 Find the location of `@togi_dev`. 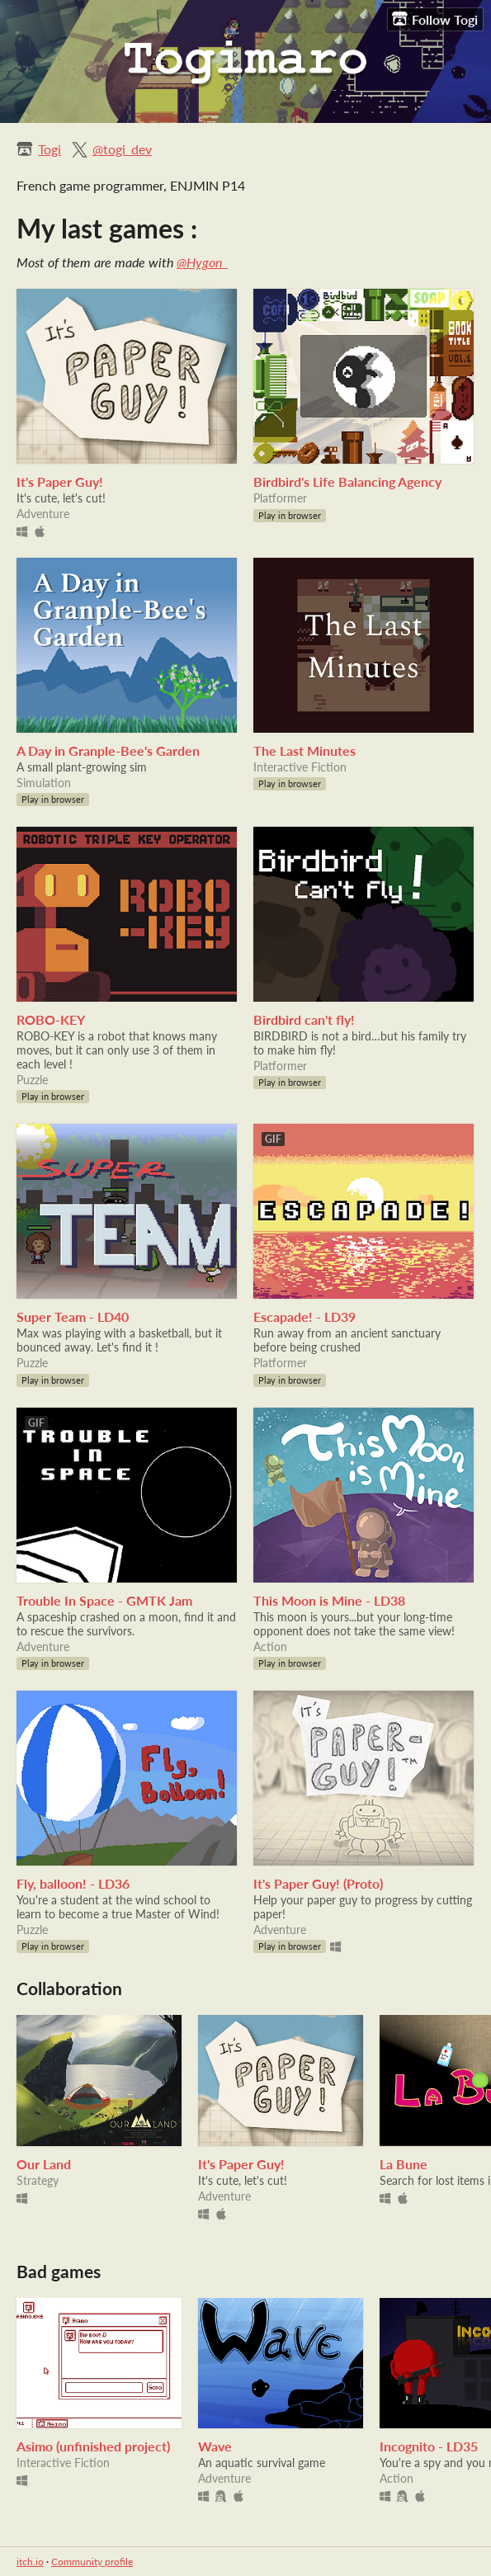

@togi_dev is located at coordinates (122, 149).